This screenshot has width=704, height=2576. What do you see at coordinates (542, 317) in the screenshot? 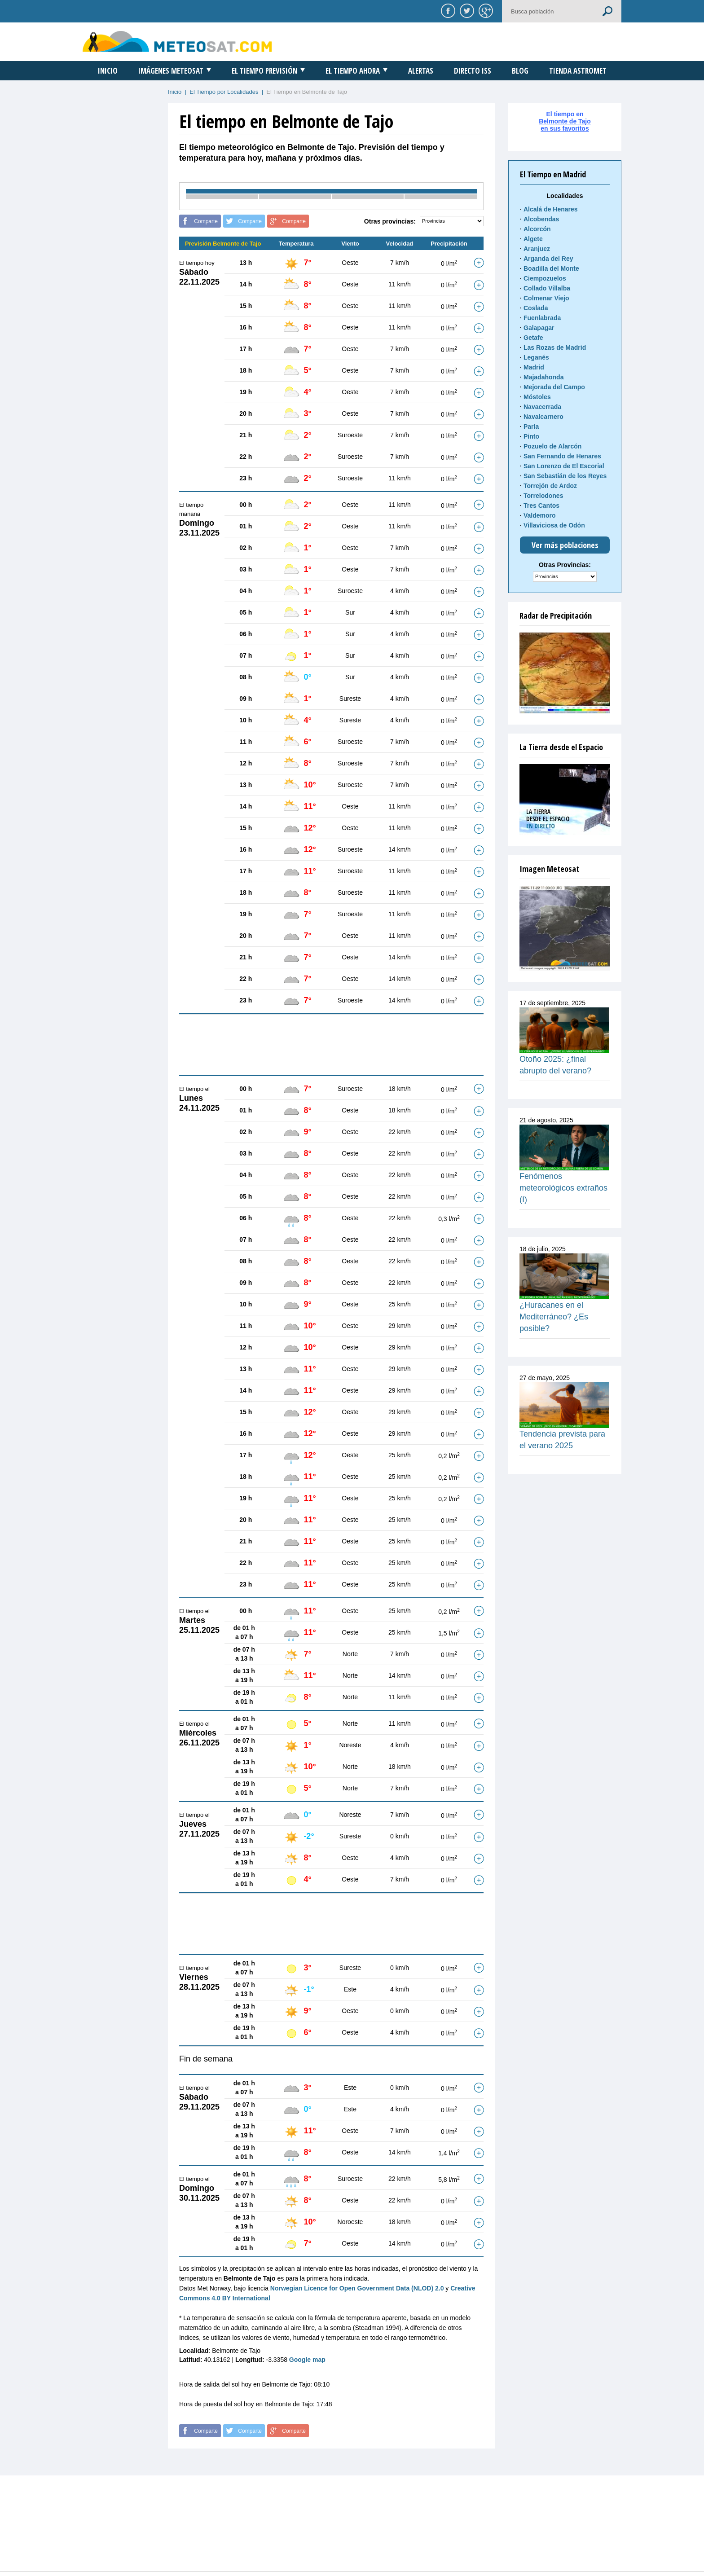
I see `Fuenlabrada` at bounding box center [542, 317].